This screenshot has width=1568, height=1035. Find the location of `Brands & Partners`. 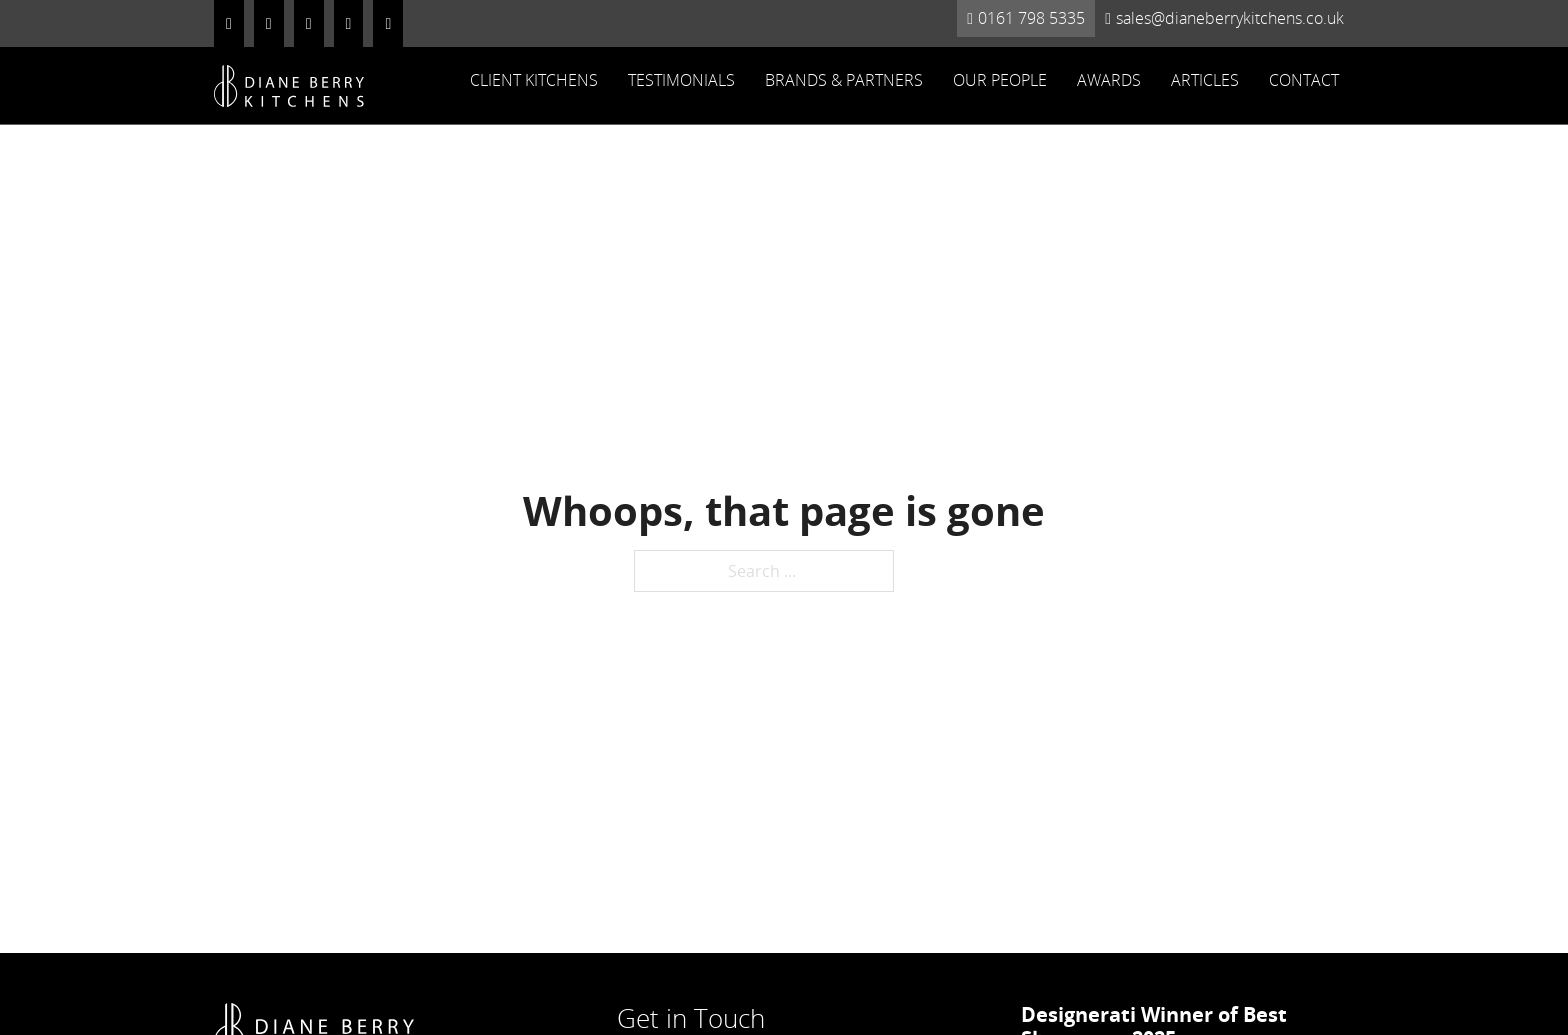

Brands & Partners is located at coordinates (844, 80).